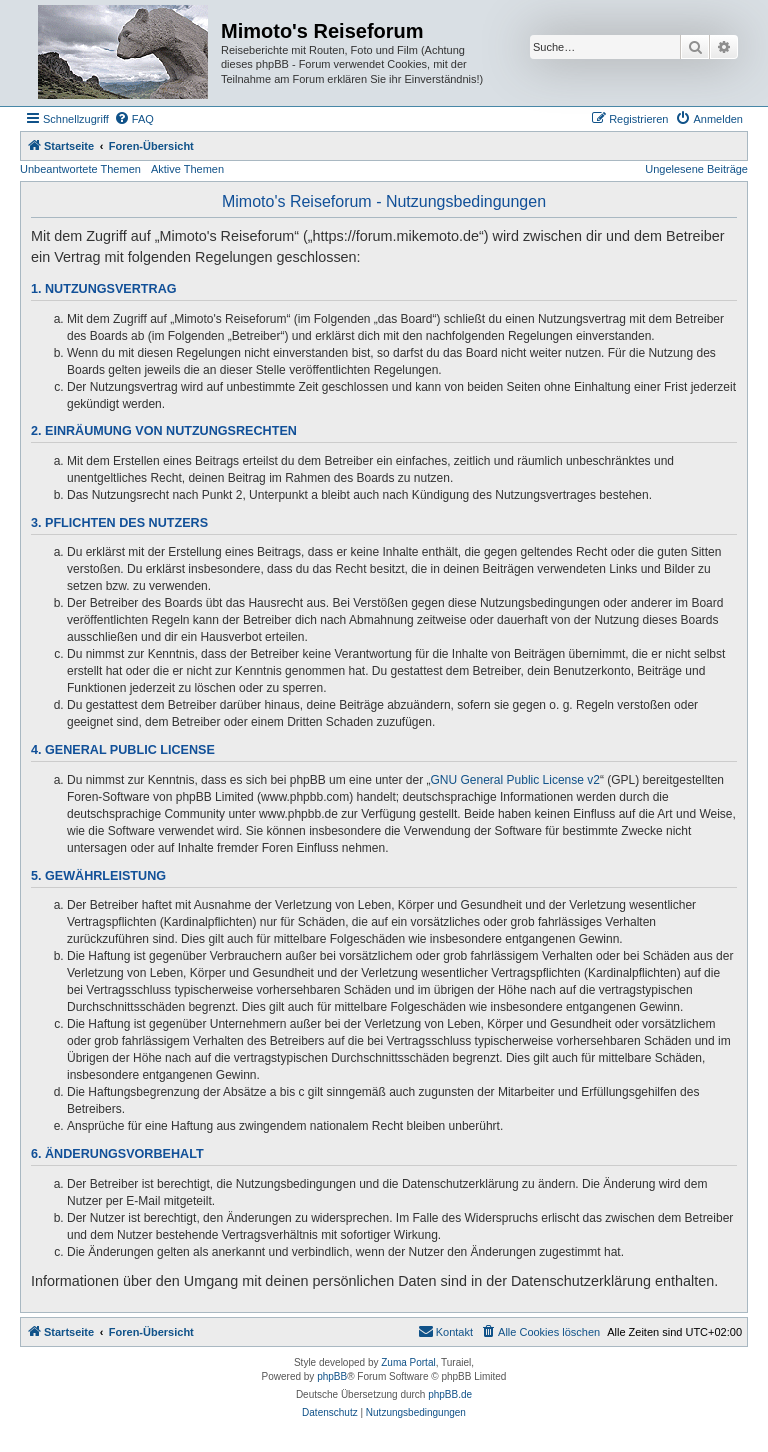  What do you see at coordinates (80, 169) in the screenshot?
I see `Unbeantwortete Themen` at bounding box center [80, 169].